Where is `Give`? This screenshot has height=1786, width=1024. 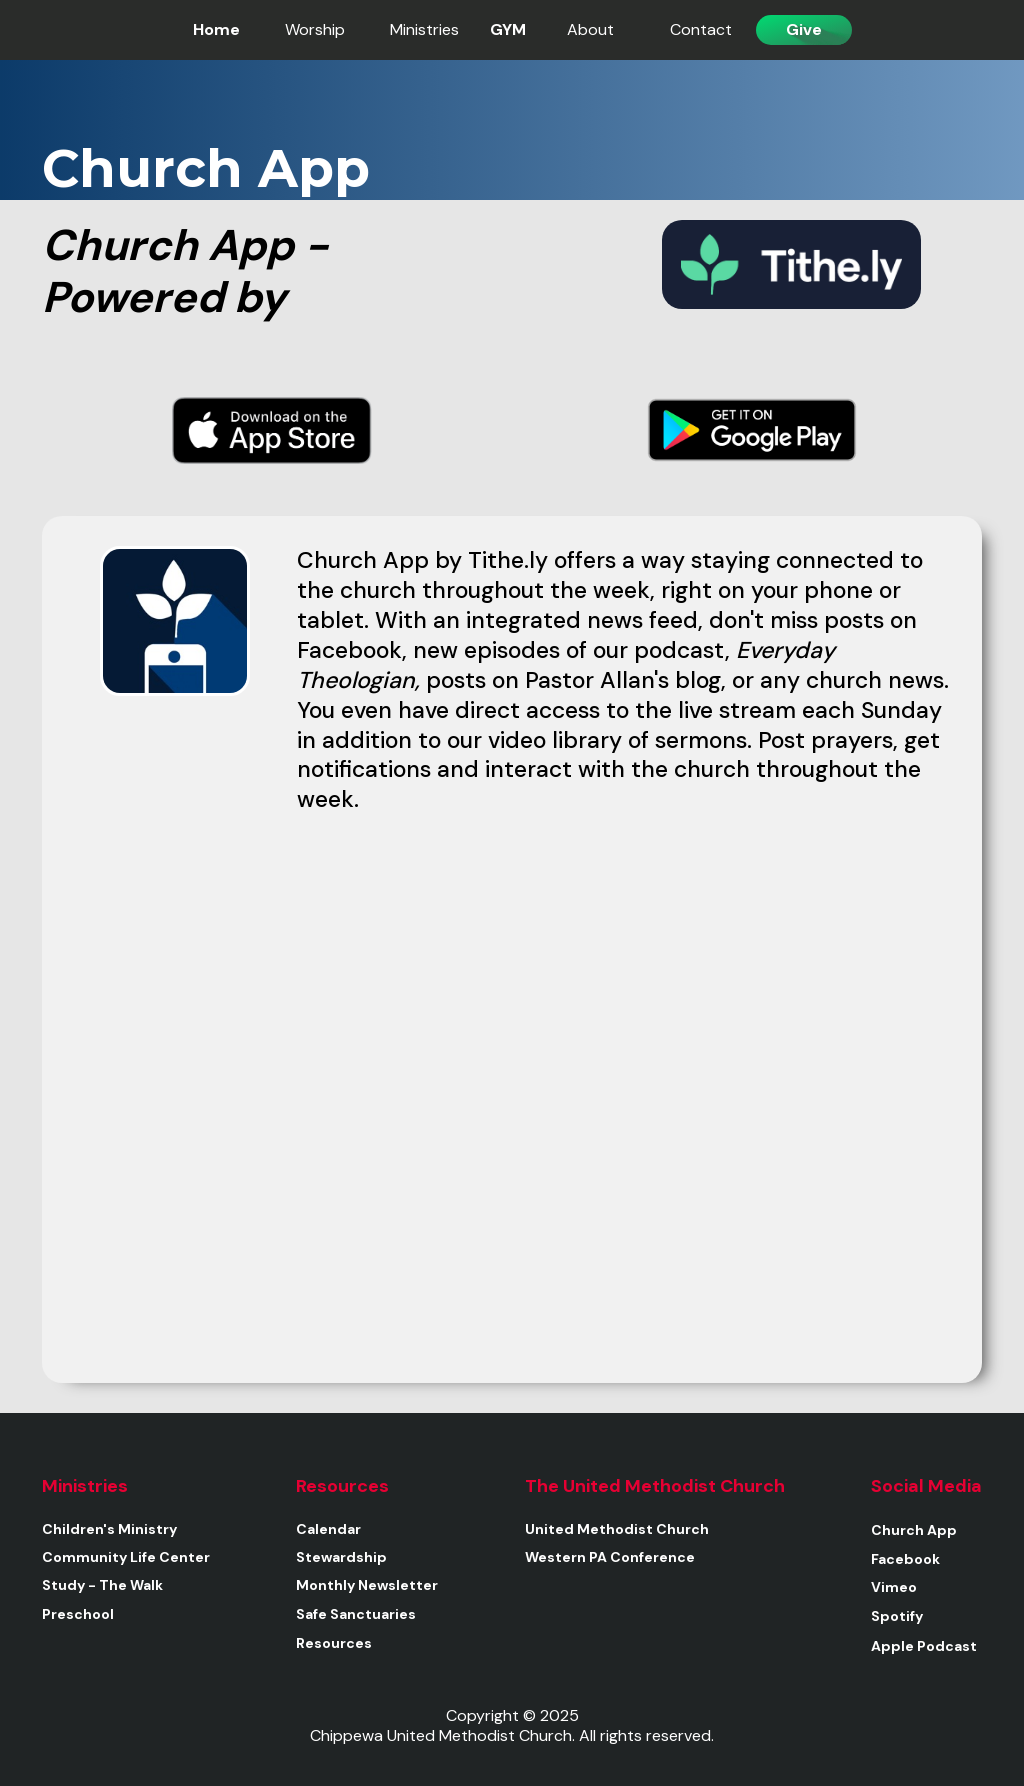 Give is located at coordinates (804, 29).